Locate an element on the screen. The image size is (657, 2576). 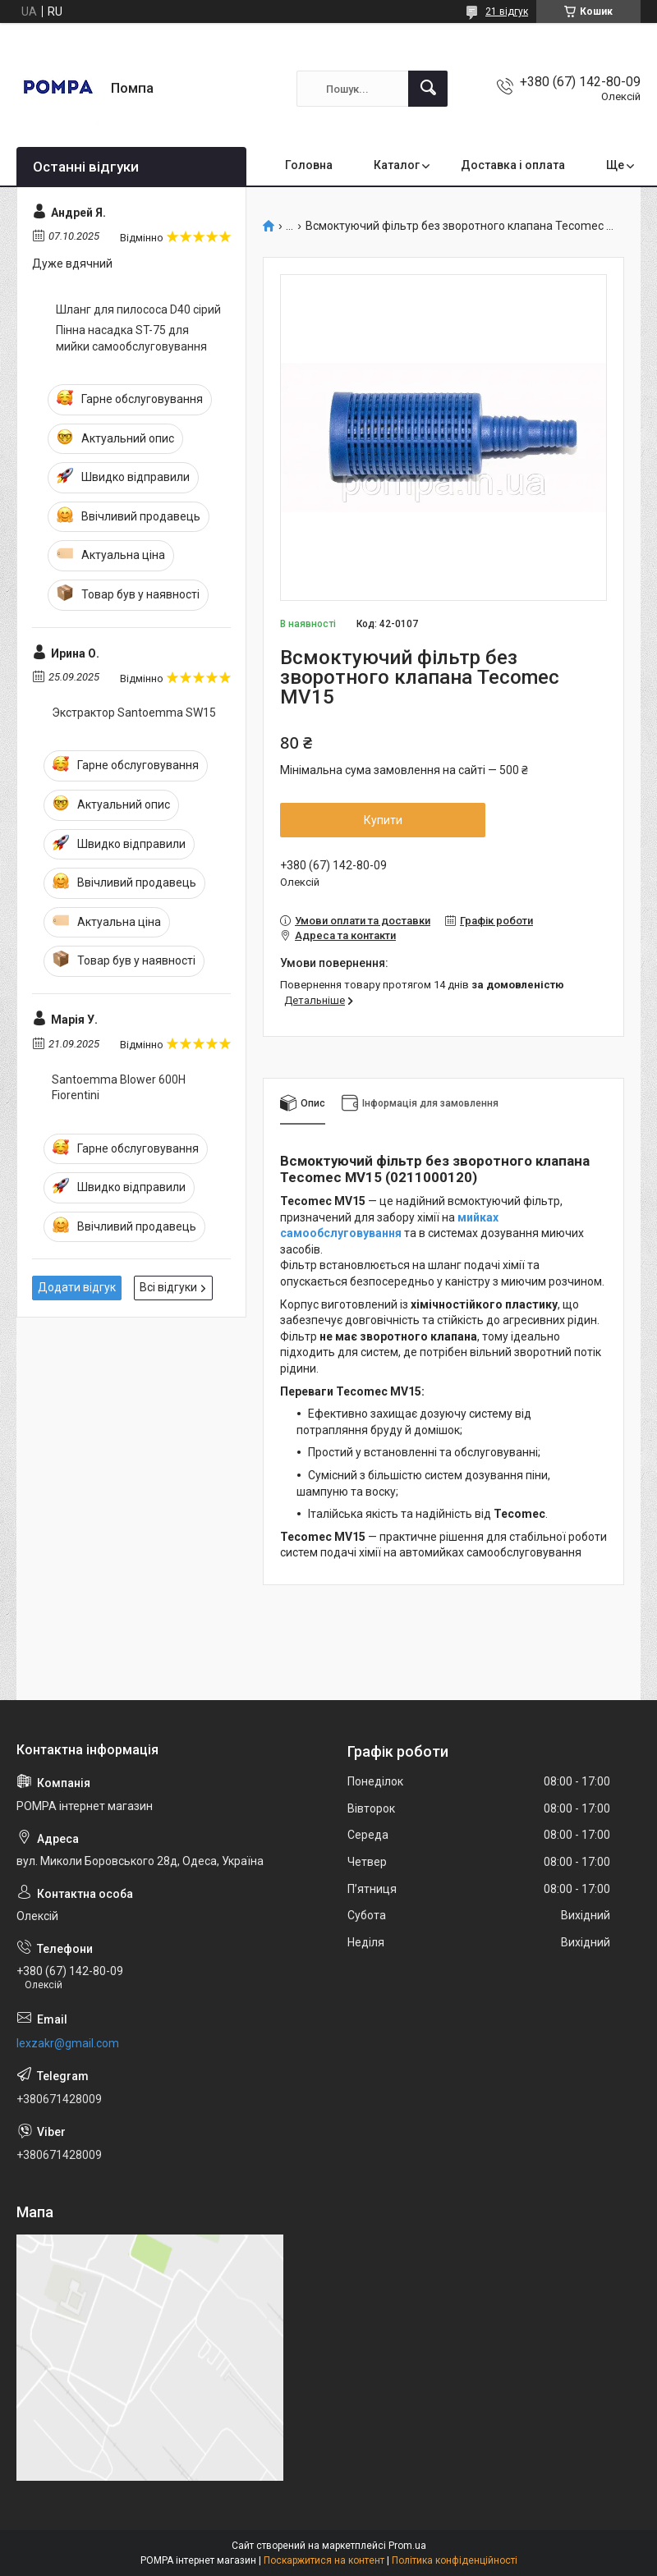
Доставка і оплата is located at coordinates (513, 165).